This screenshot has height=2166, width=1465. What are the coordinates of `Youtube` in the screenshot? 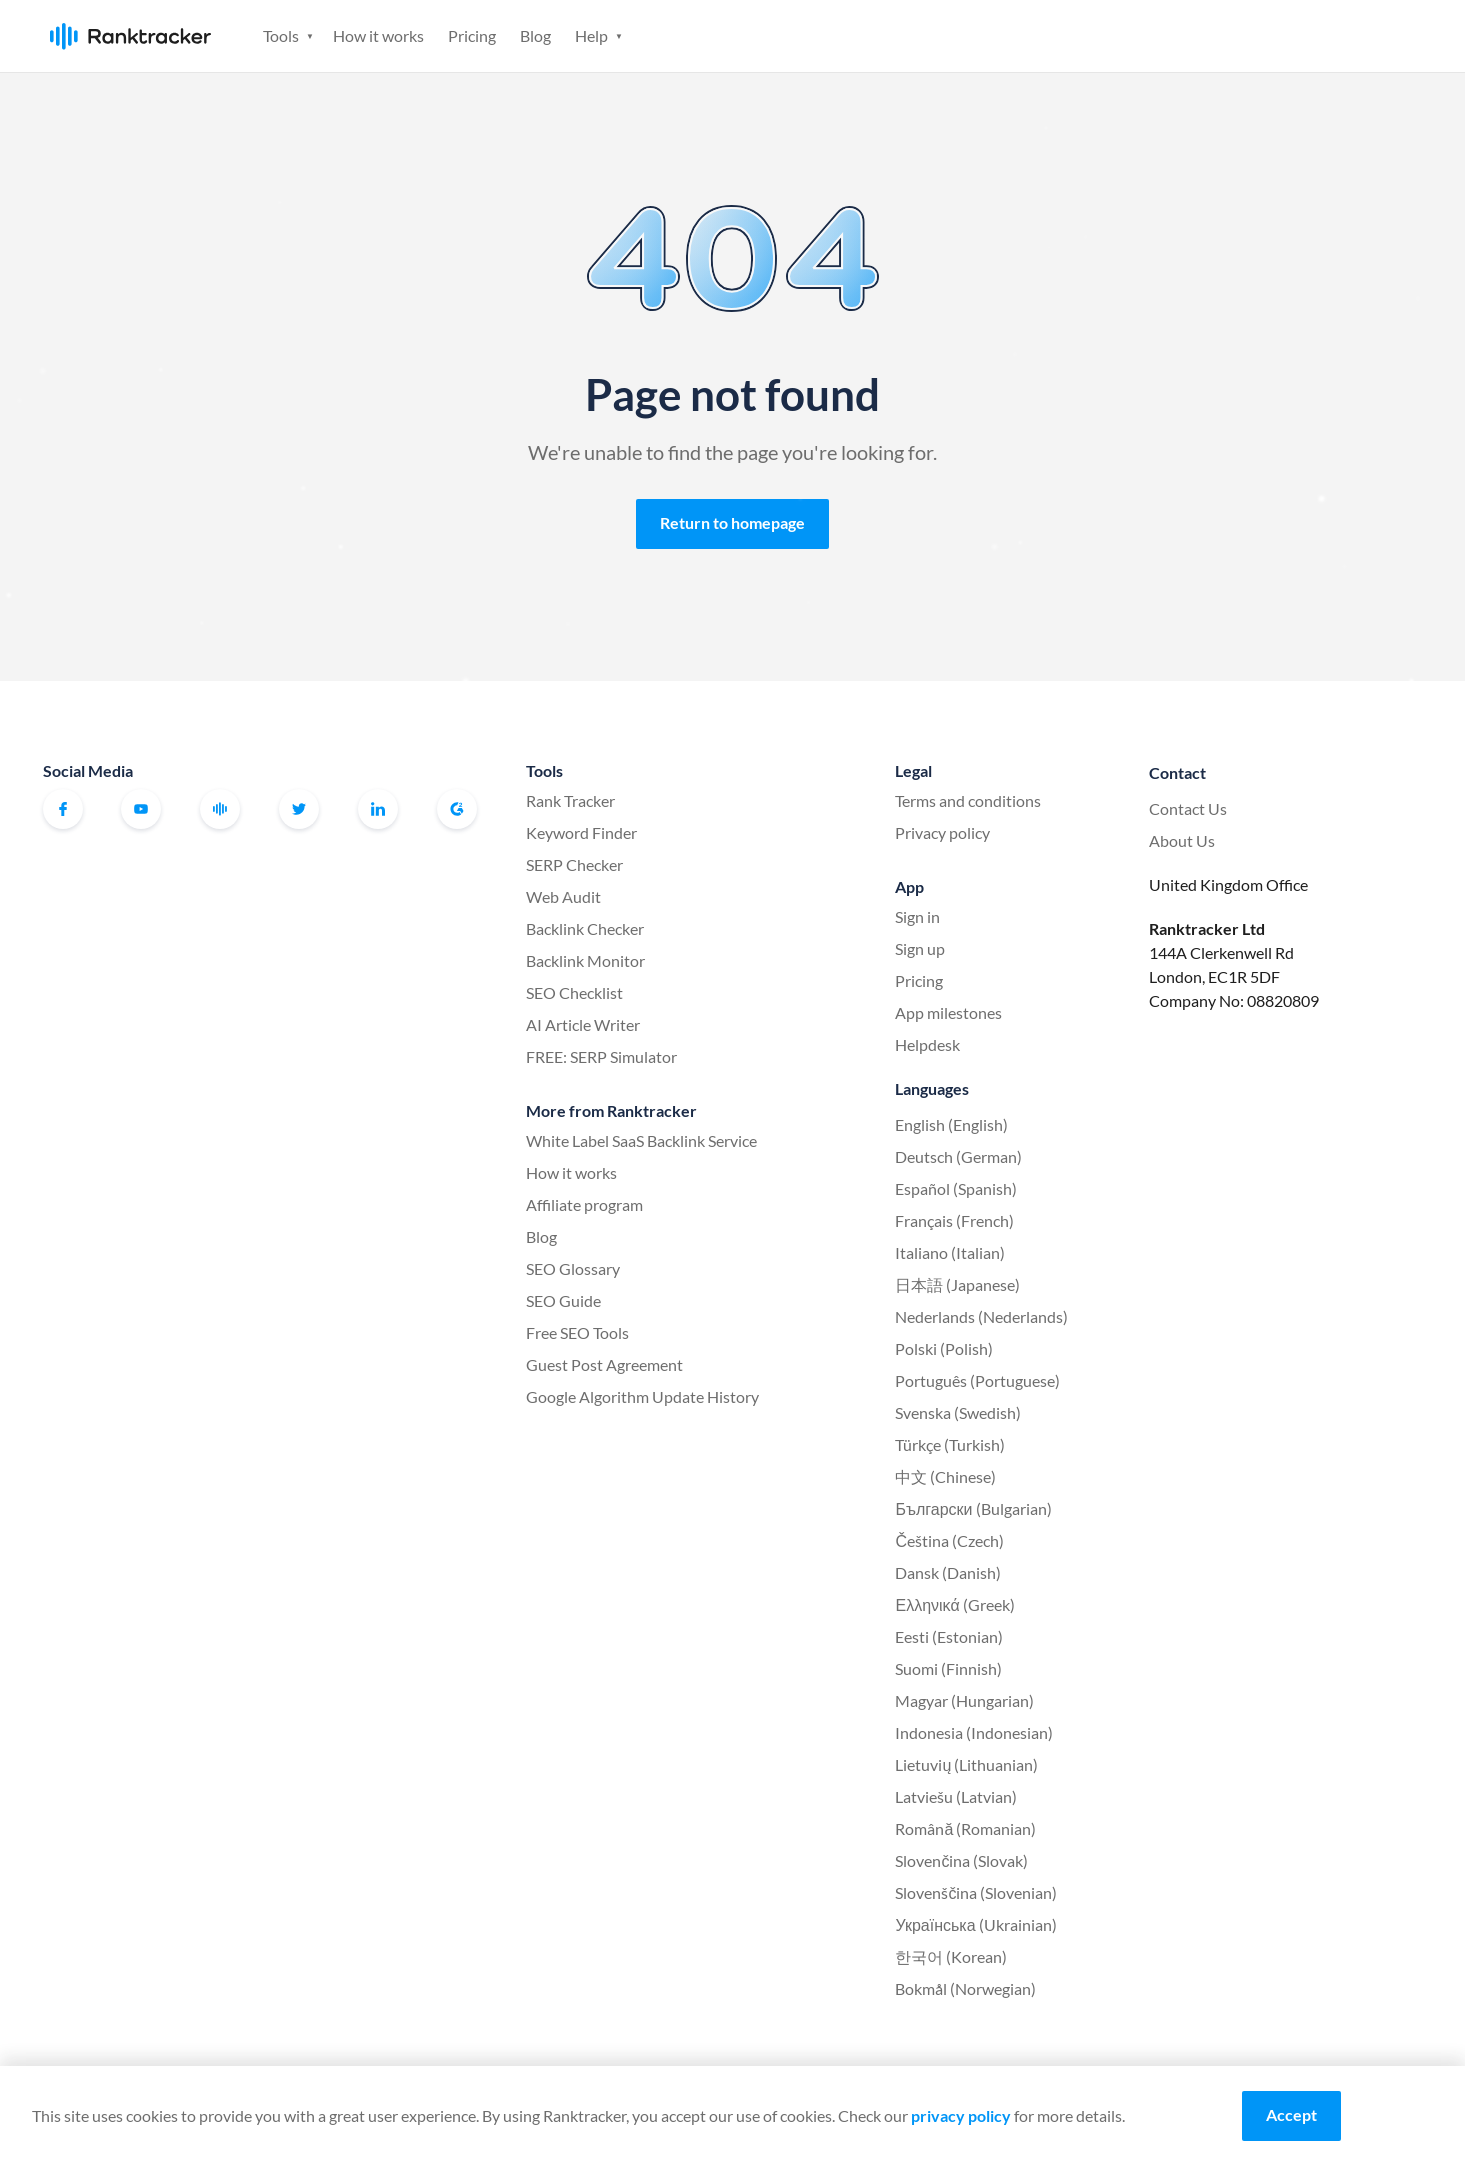 It's located at (141, 809).